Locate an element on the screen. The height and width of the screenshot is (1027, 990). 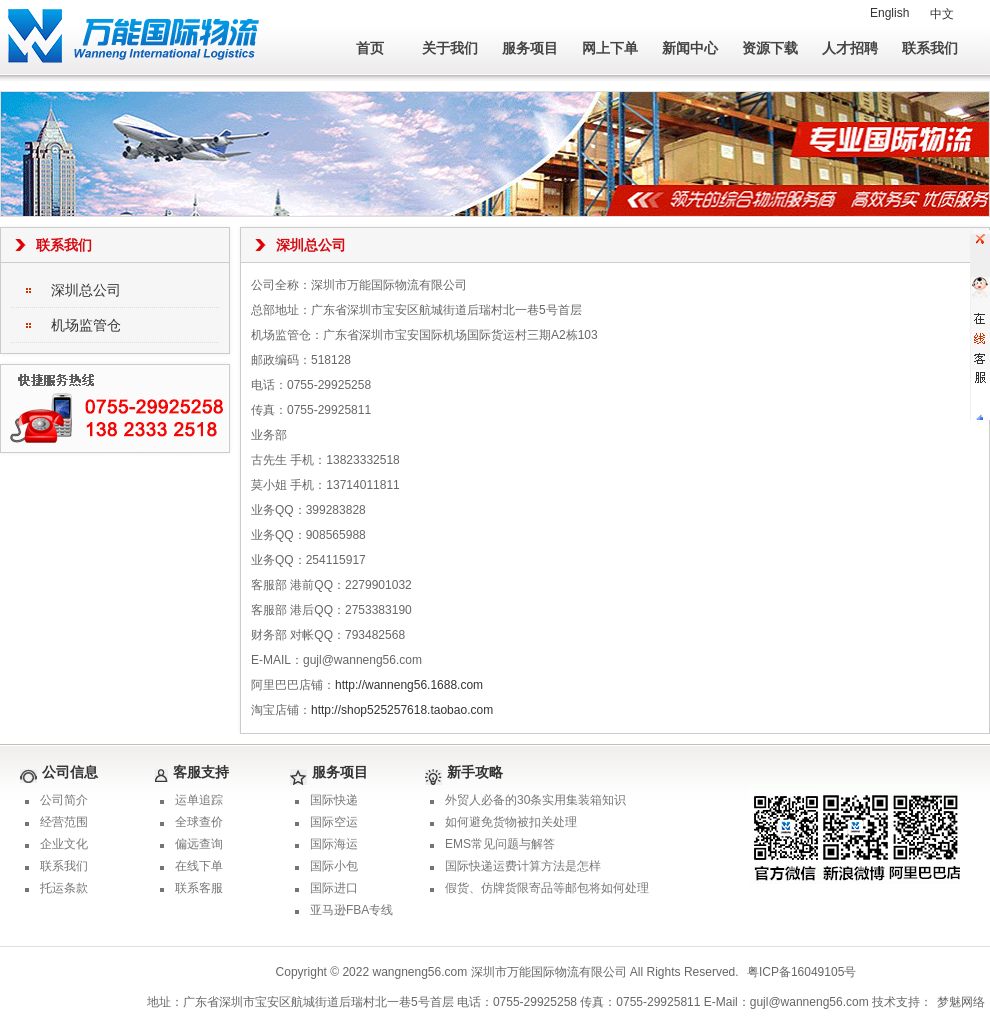
机场监管仓 is located at coordinates (86, 325).